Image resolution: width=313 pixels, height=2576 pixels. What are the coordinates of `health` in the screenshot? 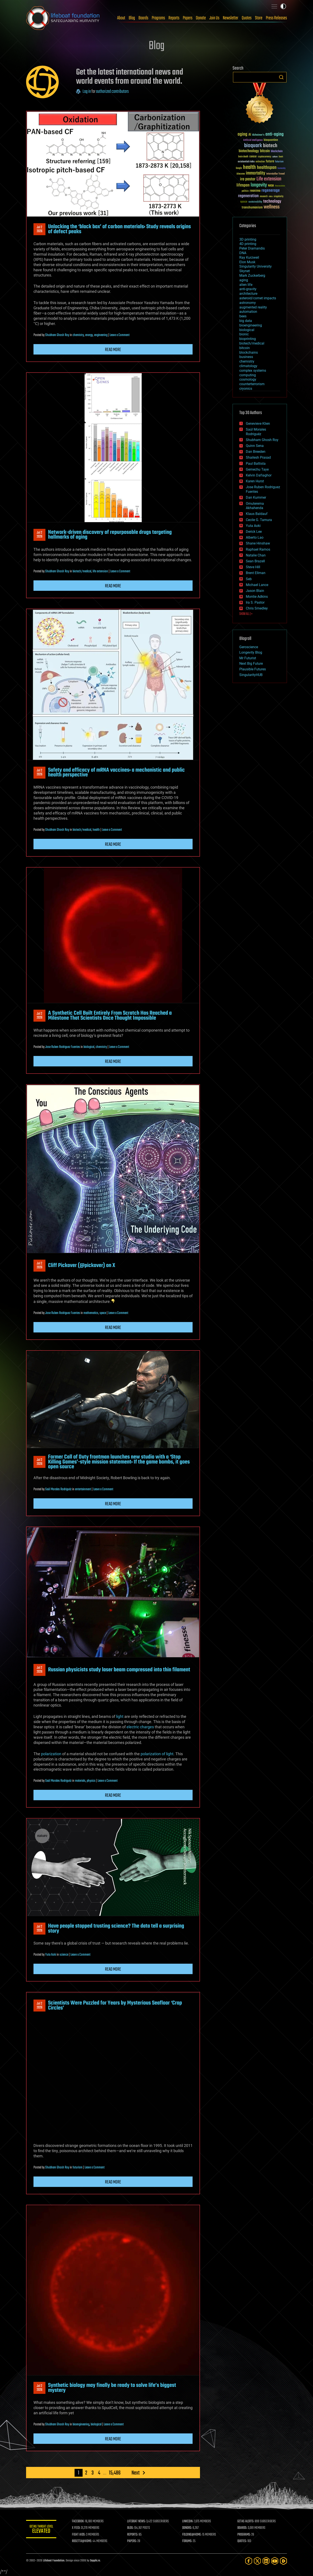 It's located at (96, 830).